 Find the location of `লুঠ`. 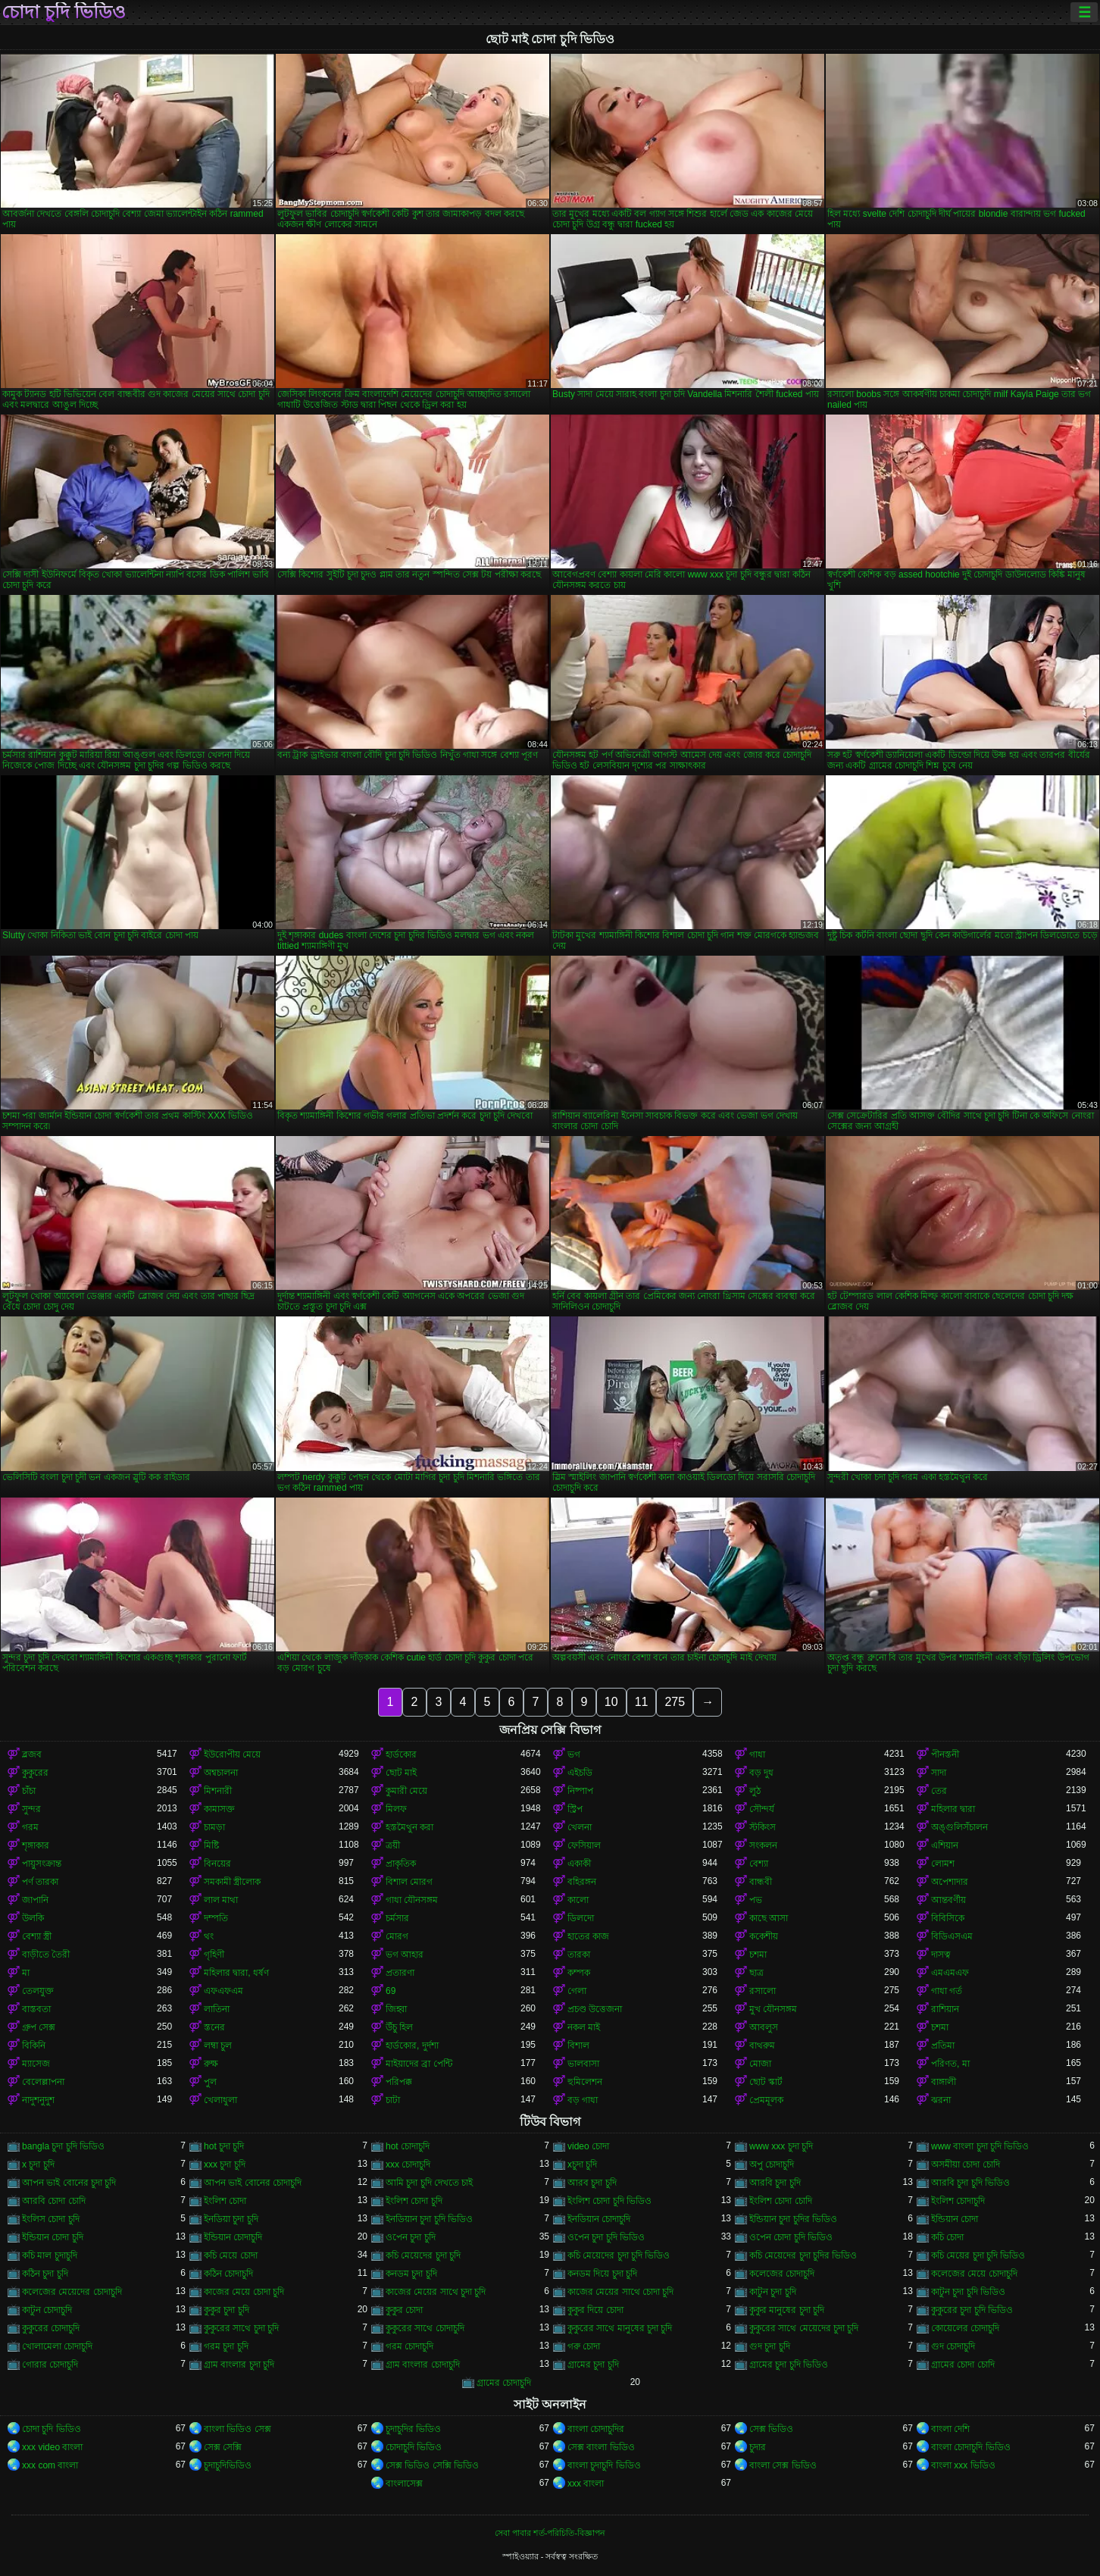

লুঠ is located at coordinates (755, 1791).